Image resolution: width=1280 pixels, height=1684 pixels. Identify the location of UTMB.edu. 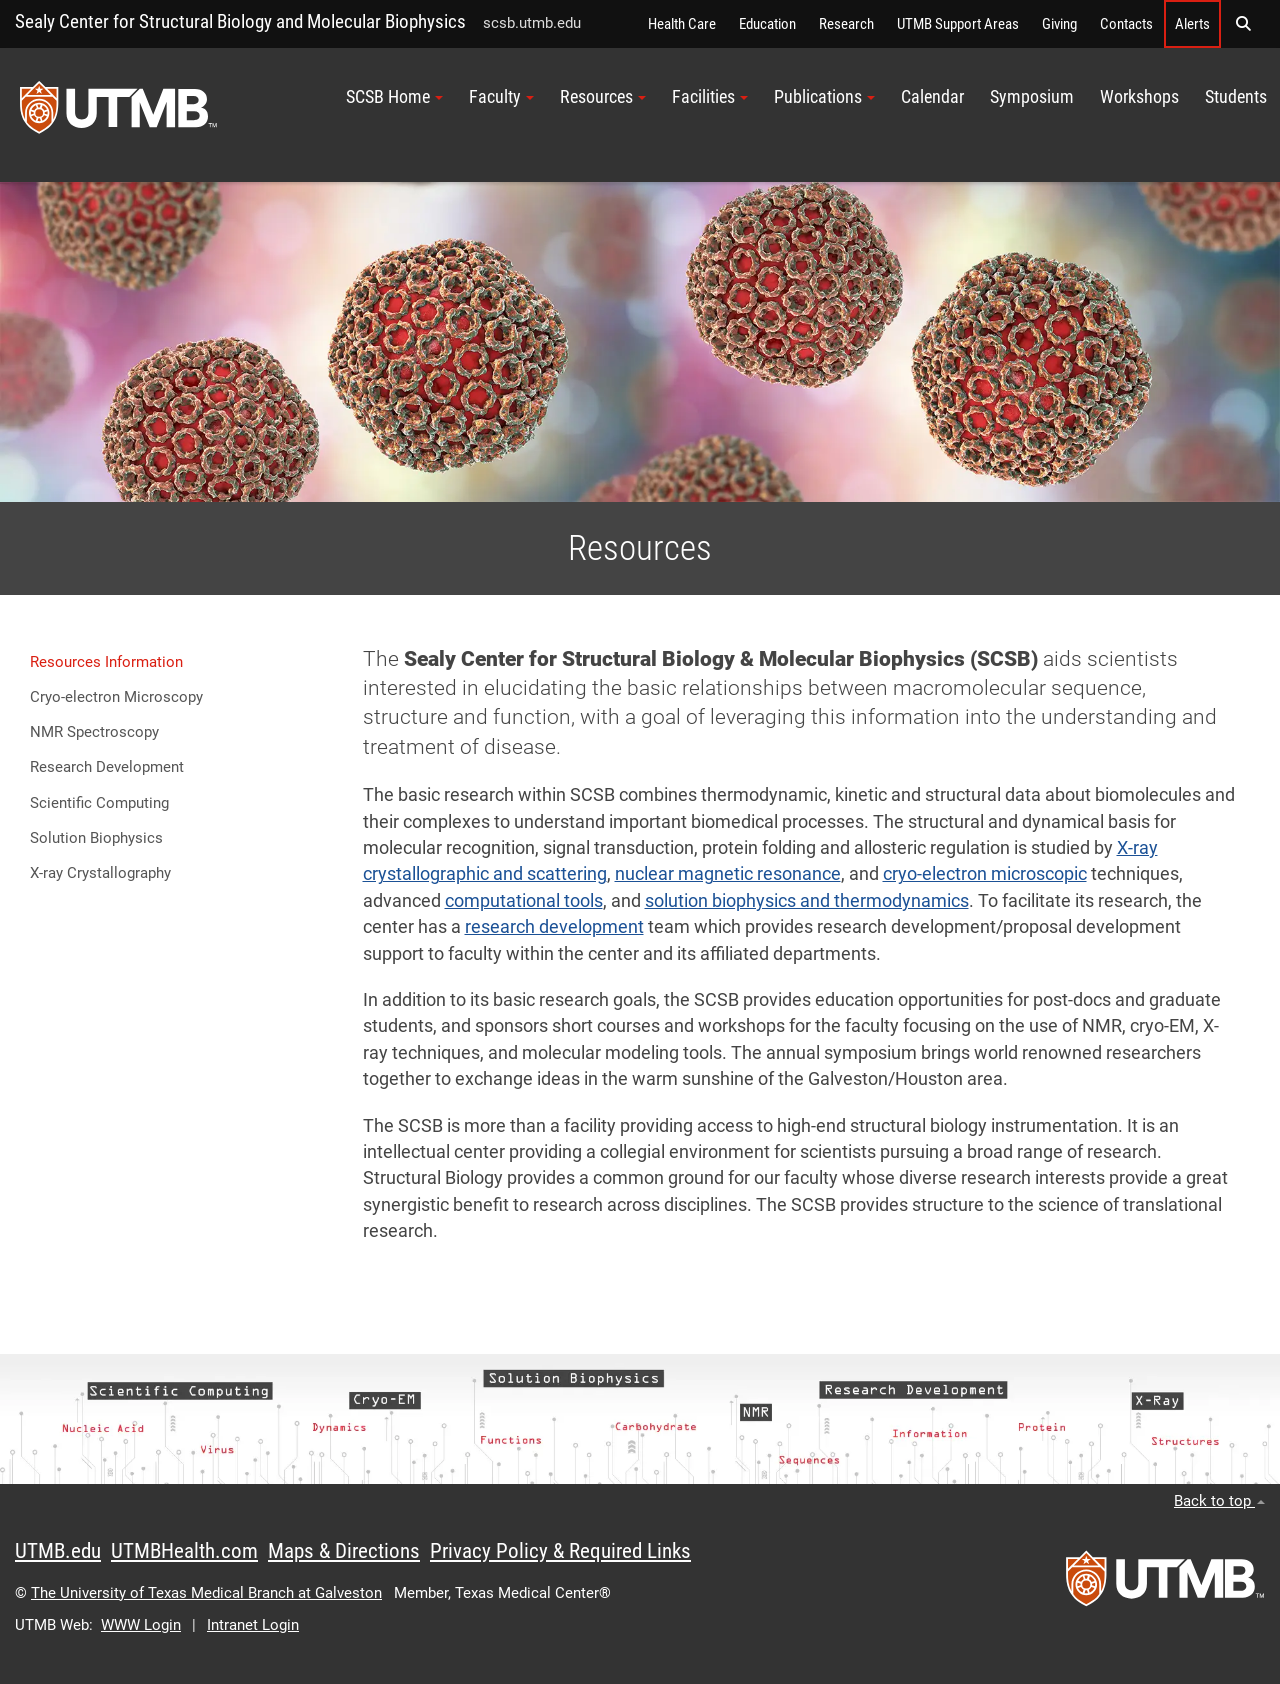
(58, 1551).